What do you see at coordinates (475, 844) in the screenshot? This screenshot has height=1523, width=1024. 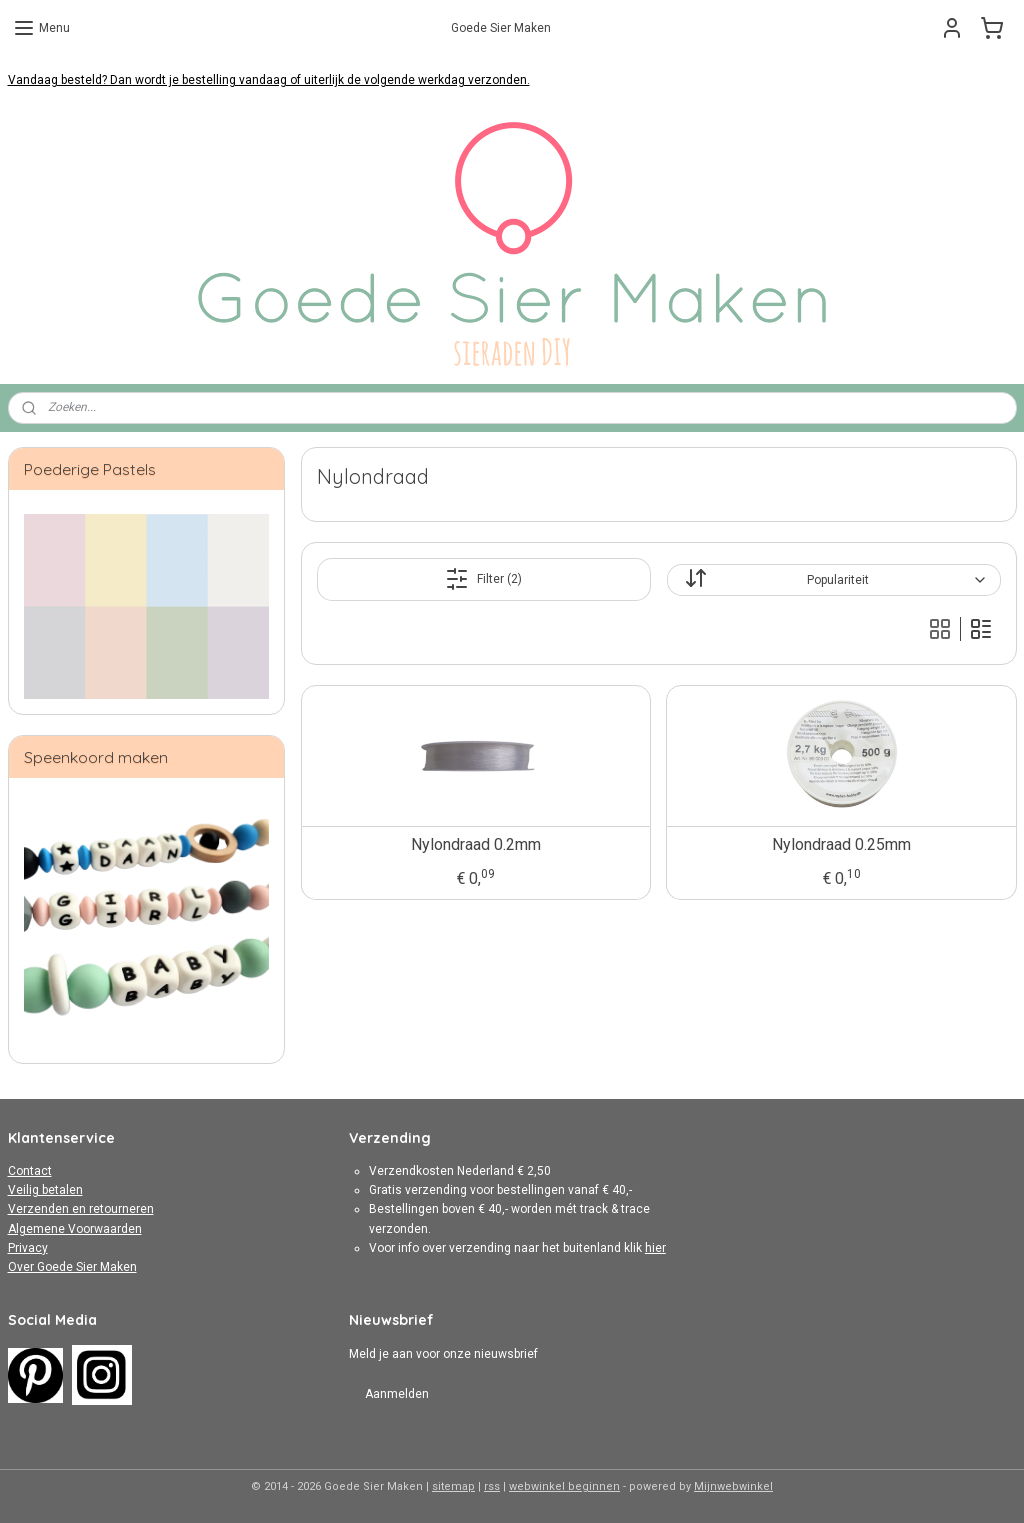 I see `Nylondraad 0.2mm` at bounding box center [475, 844].